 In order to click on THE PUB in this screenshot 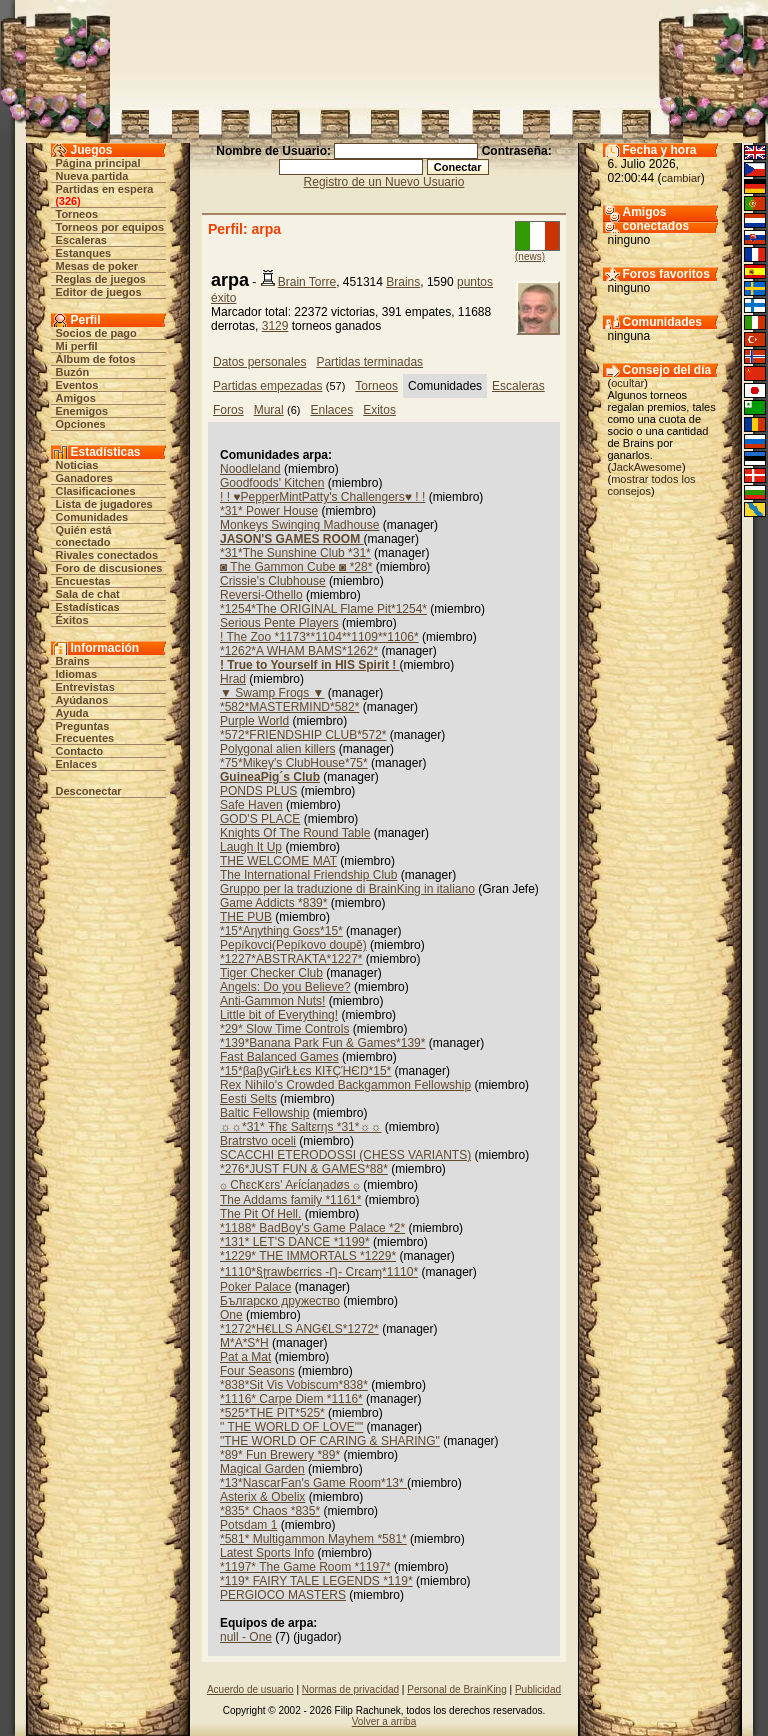, I will do `click(246, 917)`.